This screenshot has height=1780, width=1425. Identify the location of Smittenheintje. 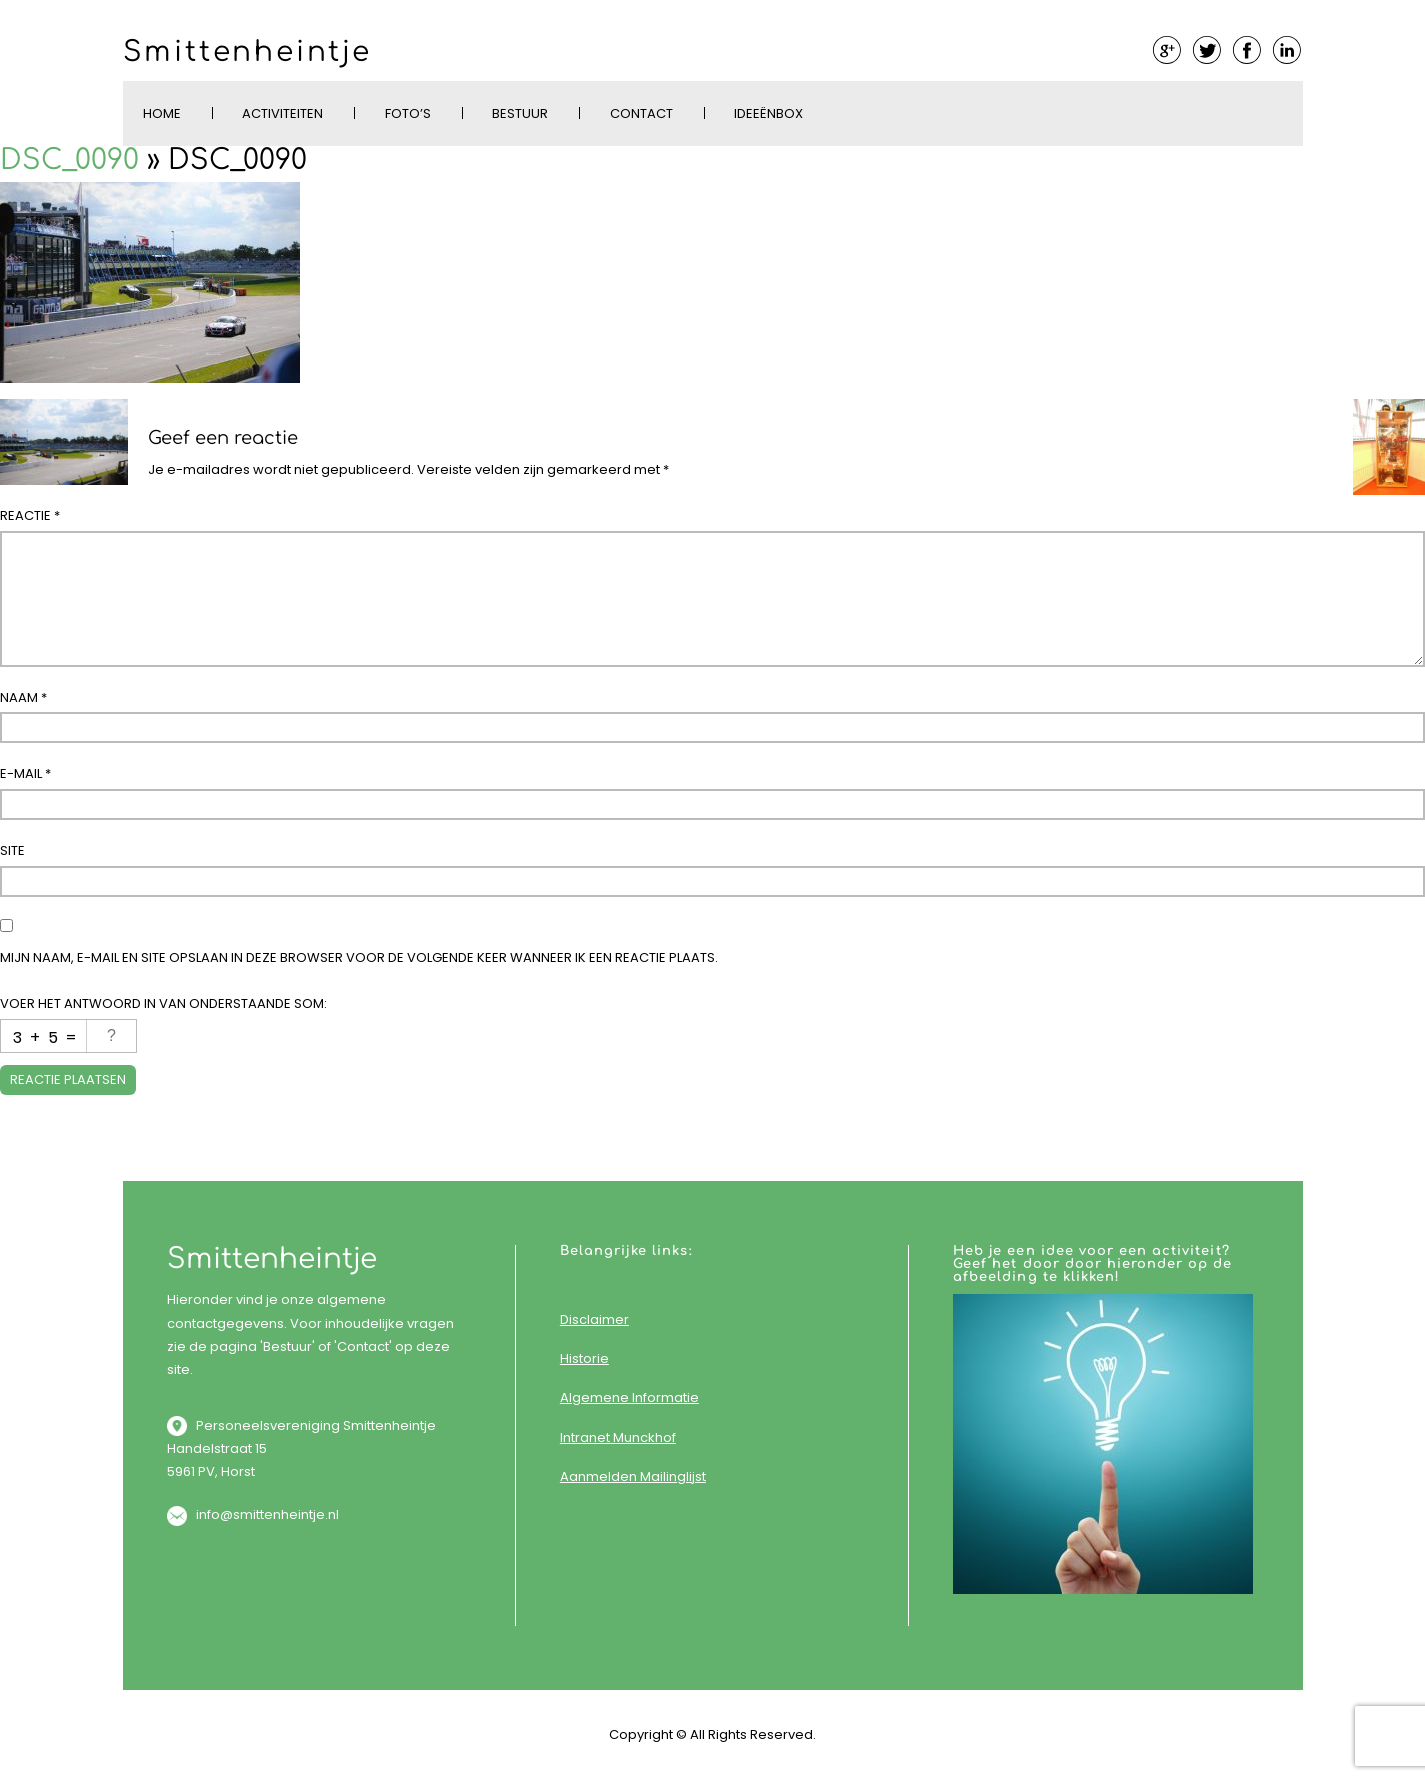
(247, 52).